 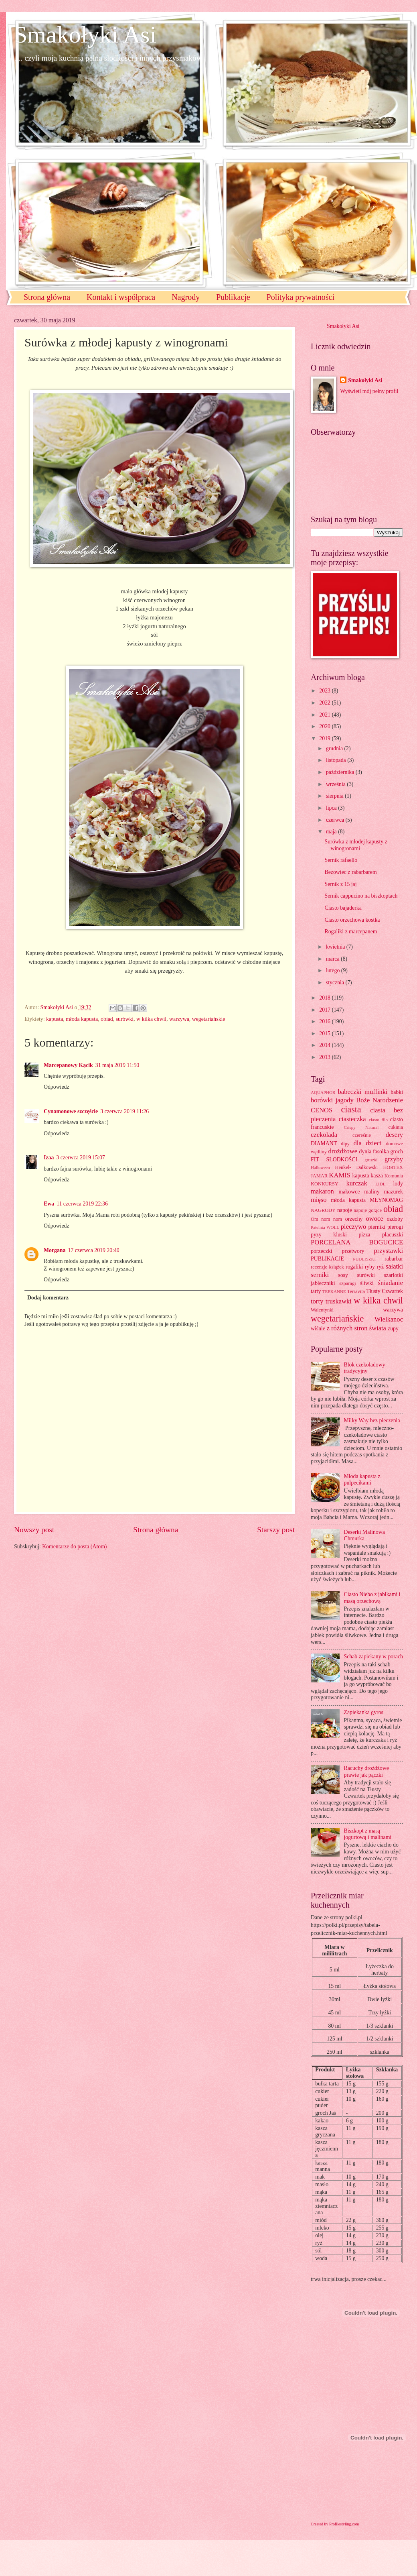 I want to click on grudnia, so click(x=335, y=748).